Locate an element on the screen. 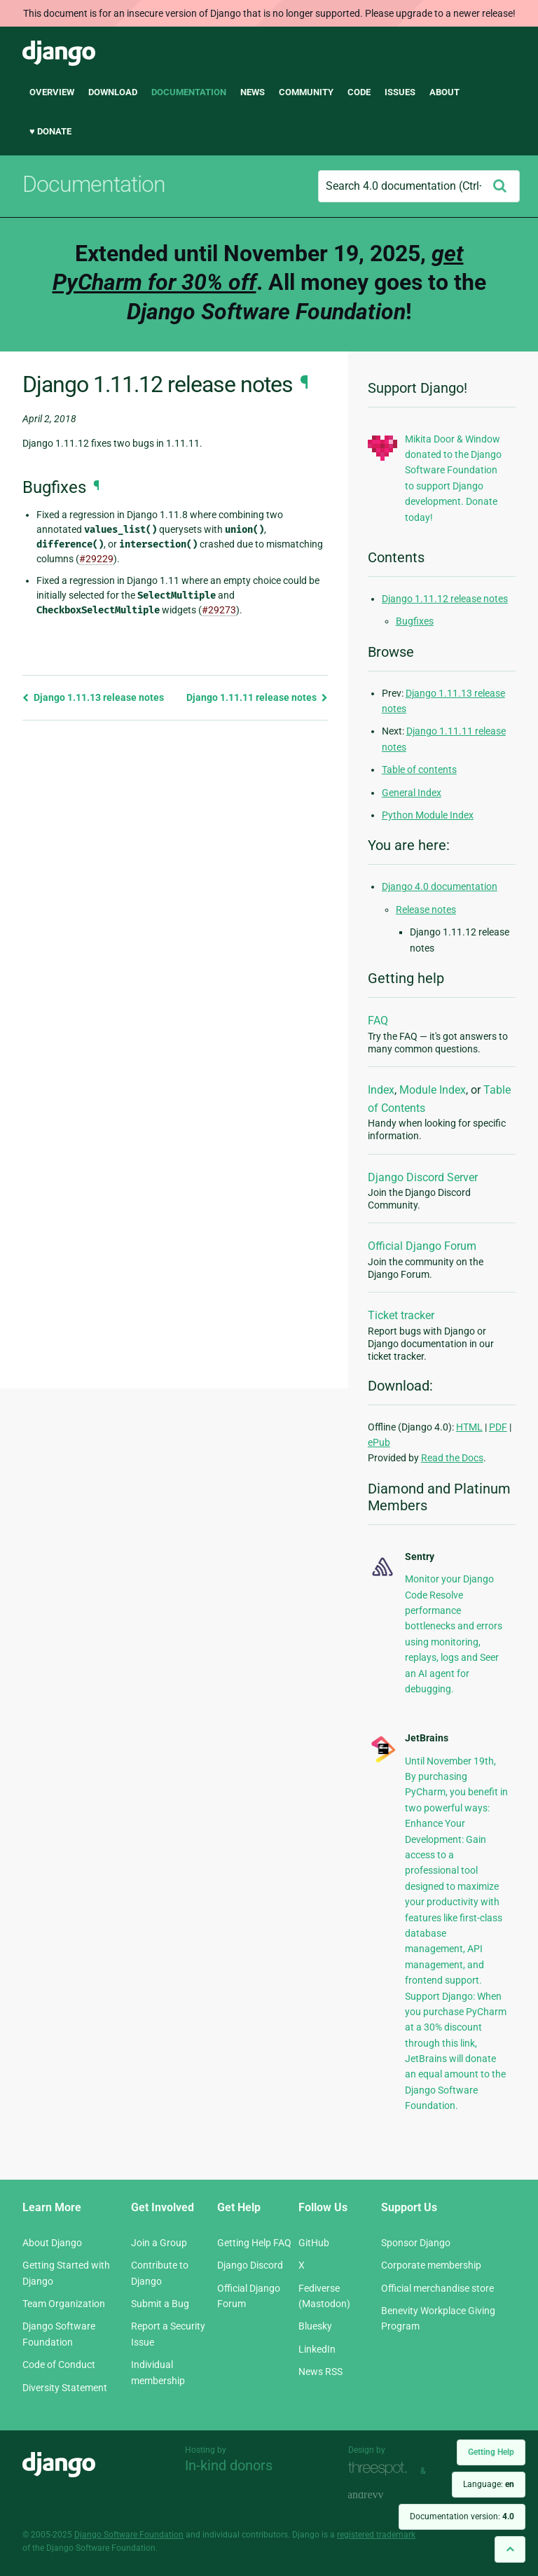  FAQ is located at coordinates (378, 1020).